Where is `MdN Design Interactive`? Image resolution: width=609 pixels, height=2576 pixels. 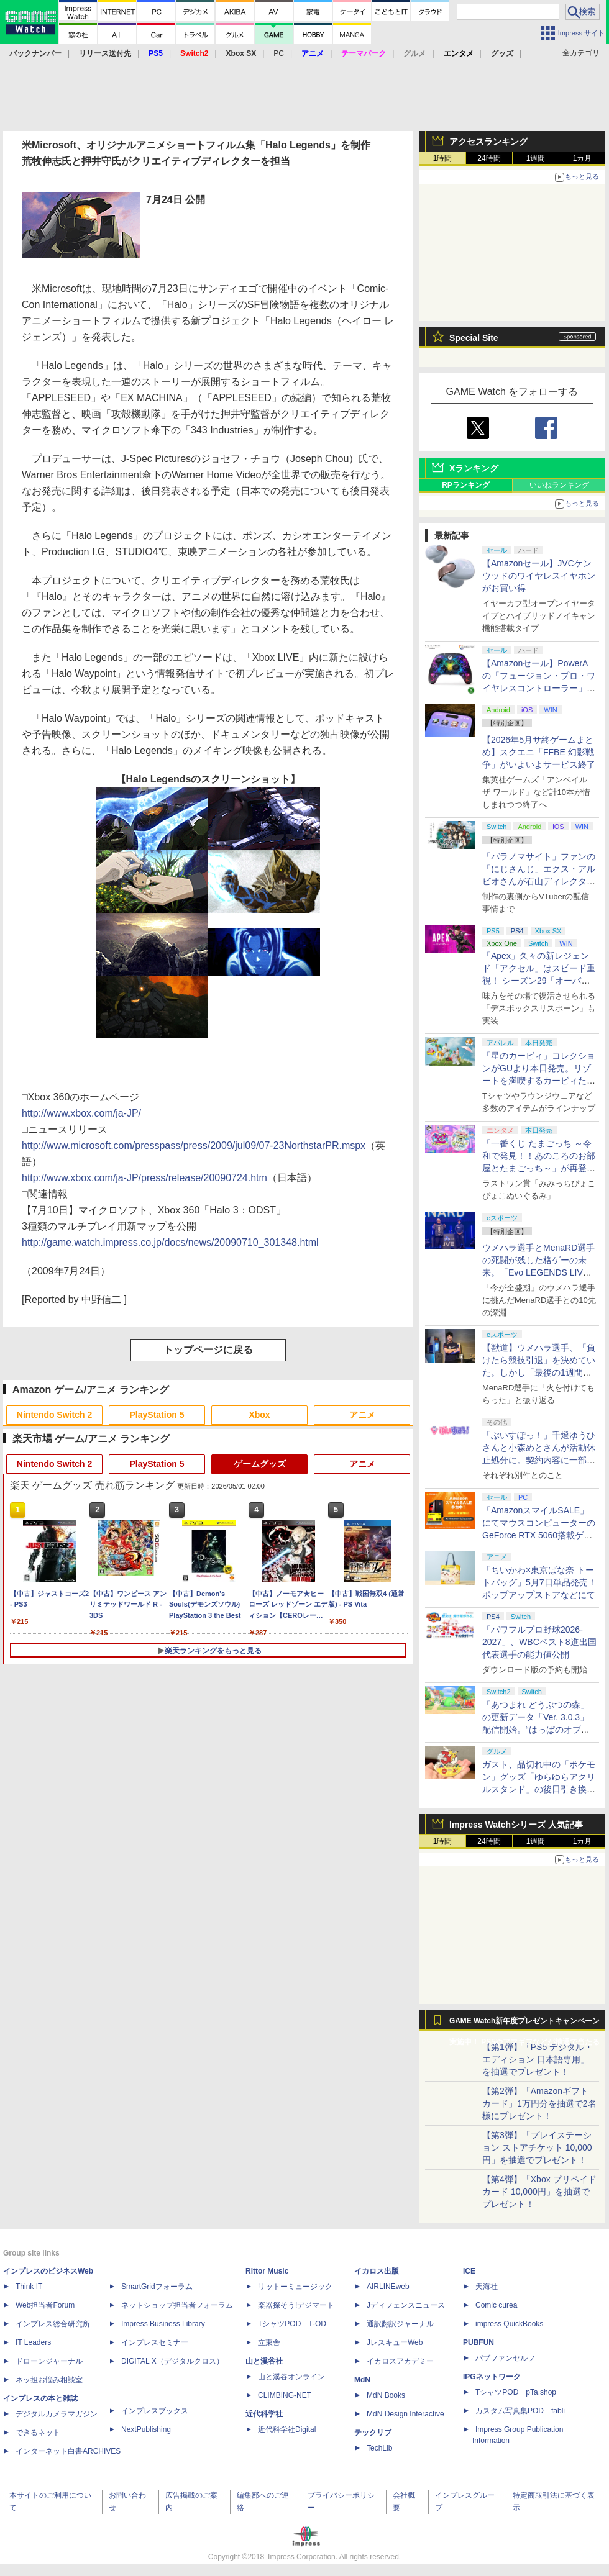 MdN Design Interactive is located at coordinates (405, 2414).